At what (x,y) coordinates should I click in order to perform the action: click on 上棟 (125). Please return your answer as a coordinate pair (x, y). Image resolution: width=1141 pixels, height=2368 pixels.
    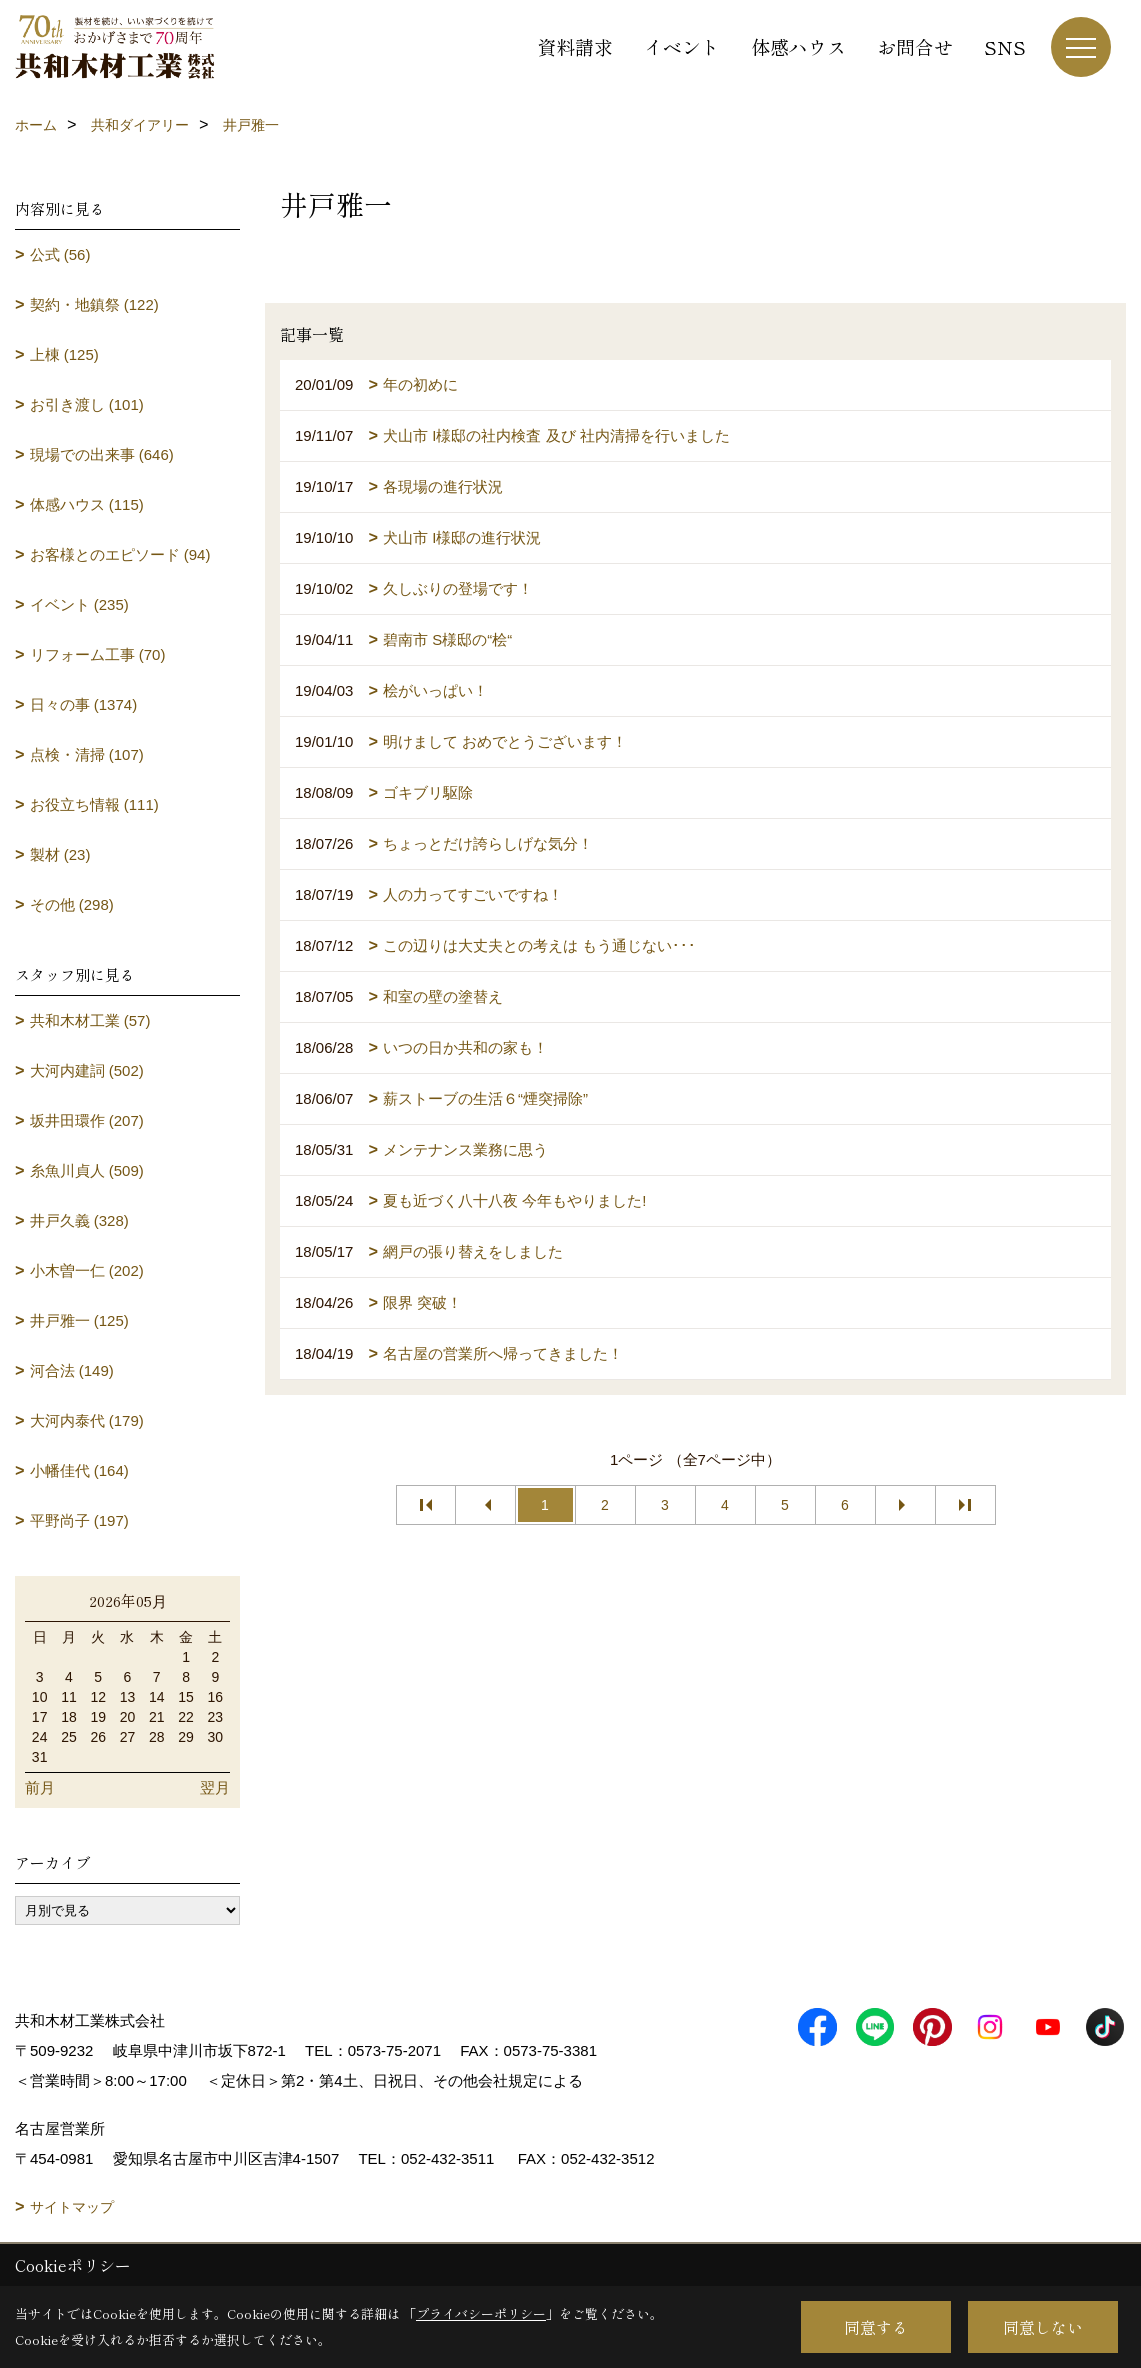
    Looking at the image, I should click on (64, 354).